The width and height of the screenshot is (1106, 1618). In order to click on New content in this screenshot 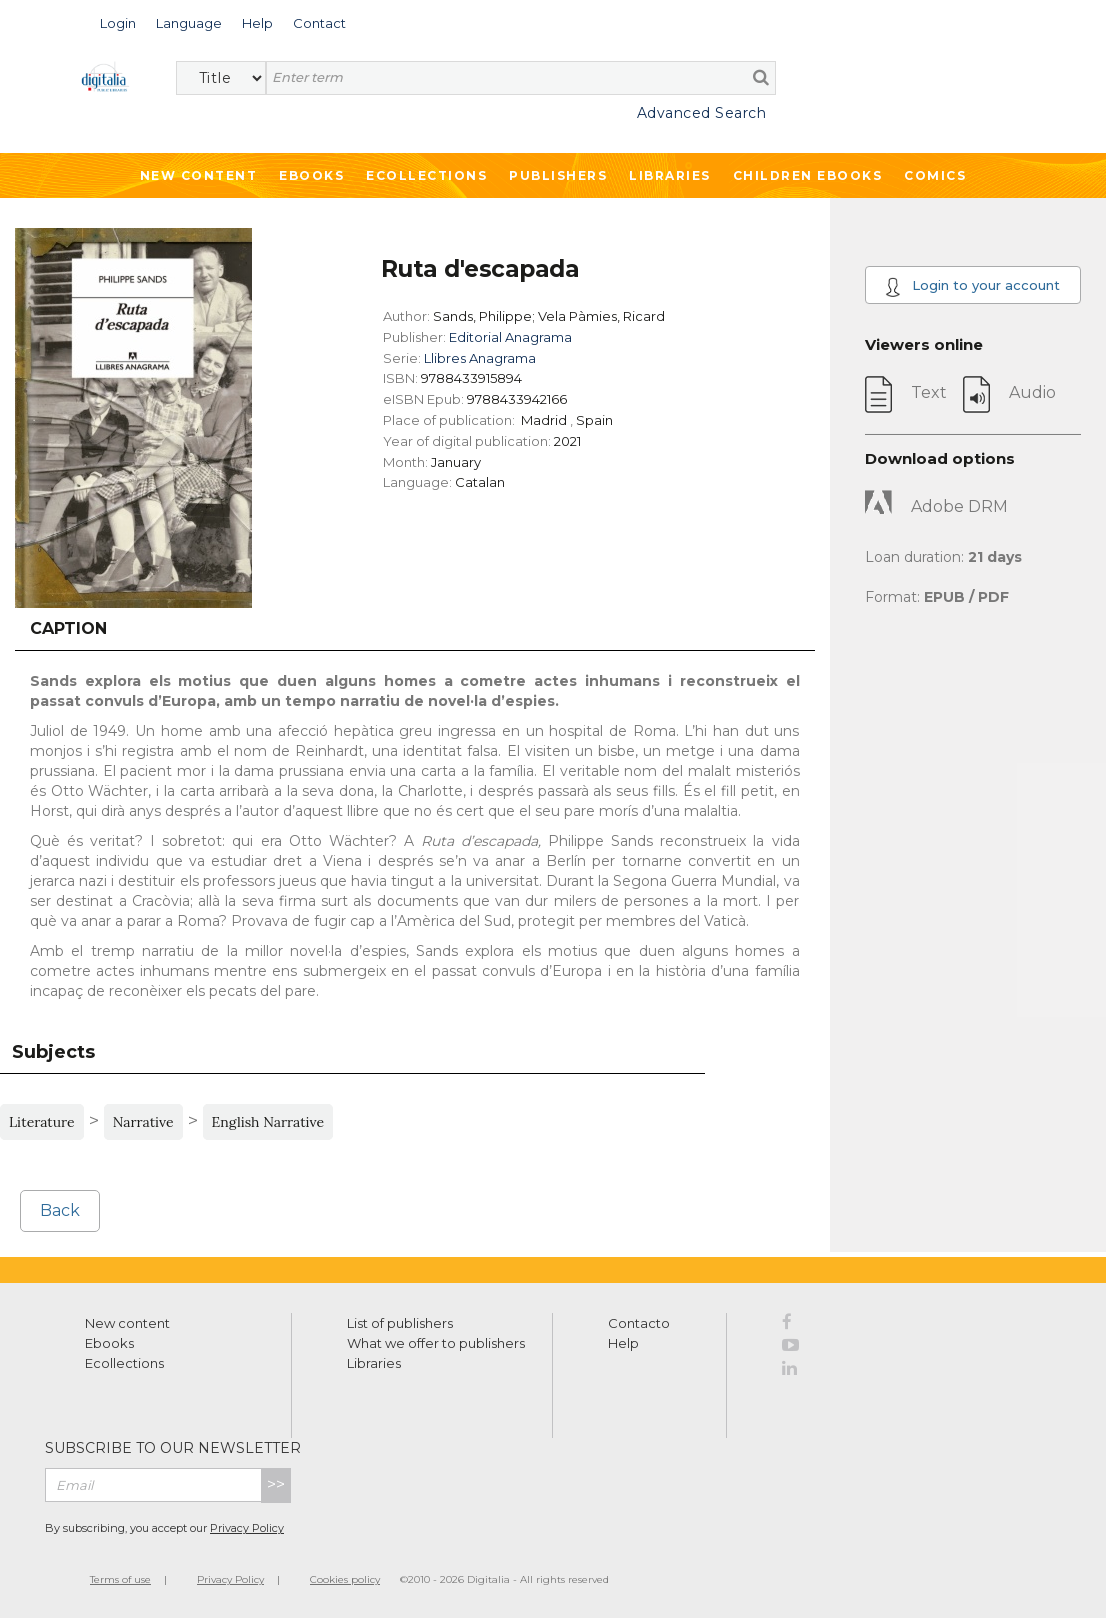, I will do `click(127, 1323)`.